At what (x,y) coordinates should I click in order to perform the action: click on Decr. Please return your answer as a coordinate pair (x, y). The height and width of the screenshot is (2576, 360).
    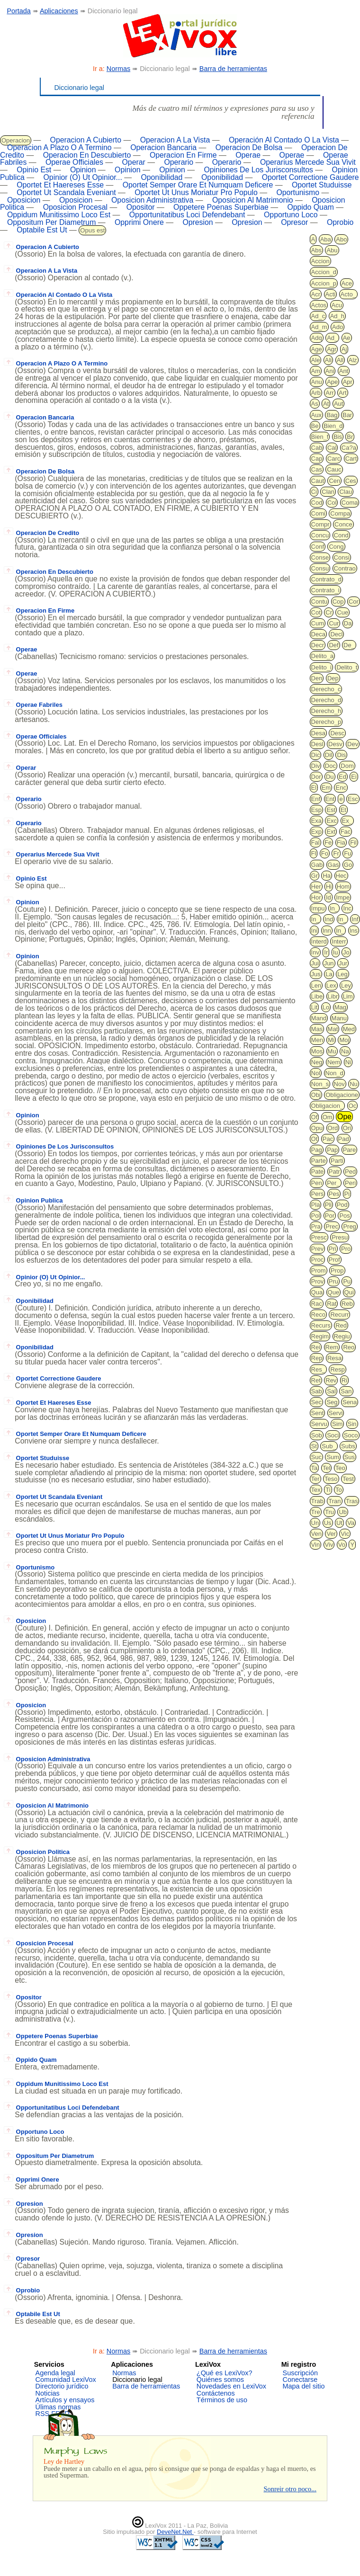
    Looking at the image, I should click on (317, 645).